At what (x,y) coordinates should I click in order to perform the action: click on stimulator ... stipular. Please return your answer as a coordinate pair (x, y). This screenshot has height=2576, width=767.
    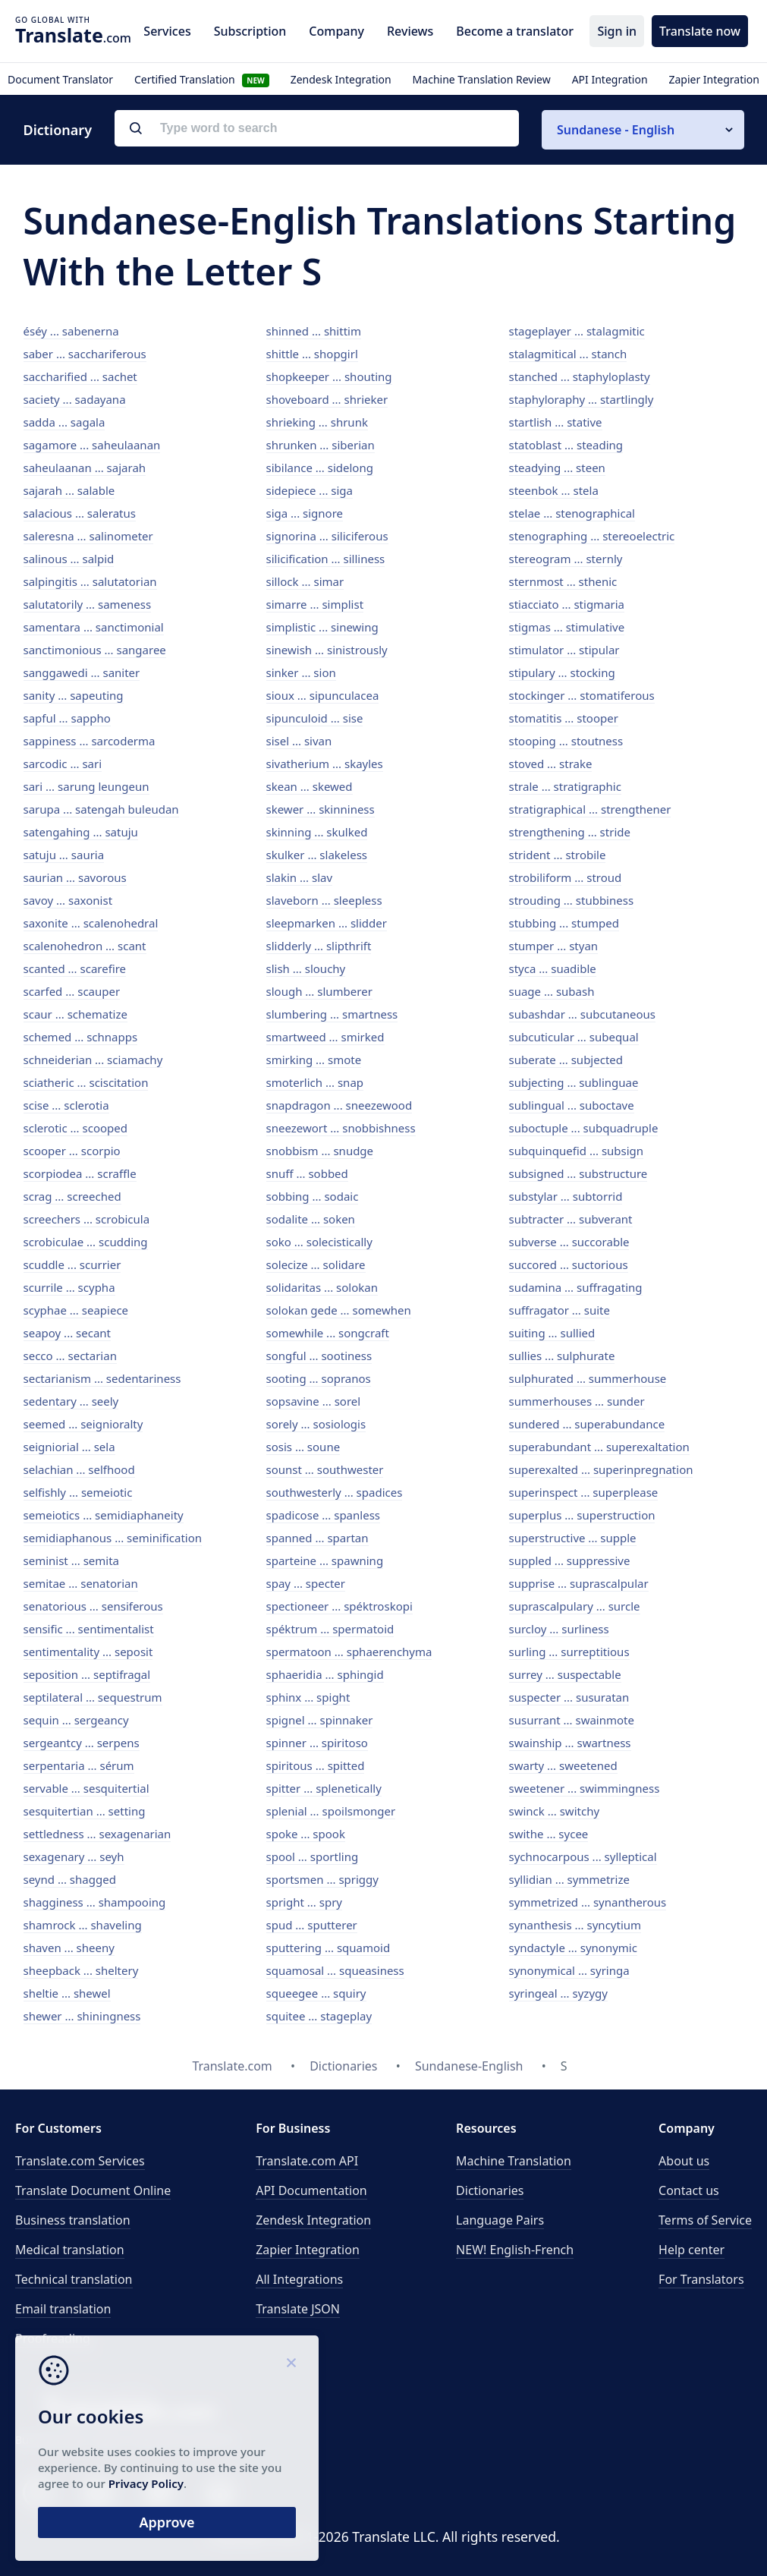
    Looking at the image, I should click on (564, 649).